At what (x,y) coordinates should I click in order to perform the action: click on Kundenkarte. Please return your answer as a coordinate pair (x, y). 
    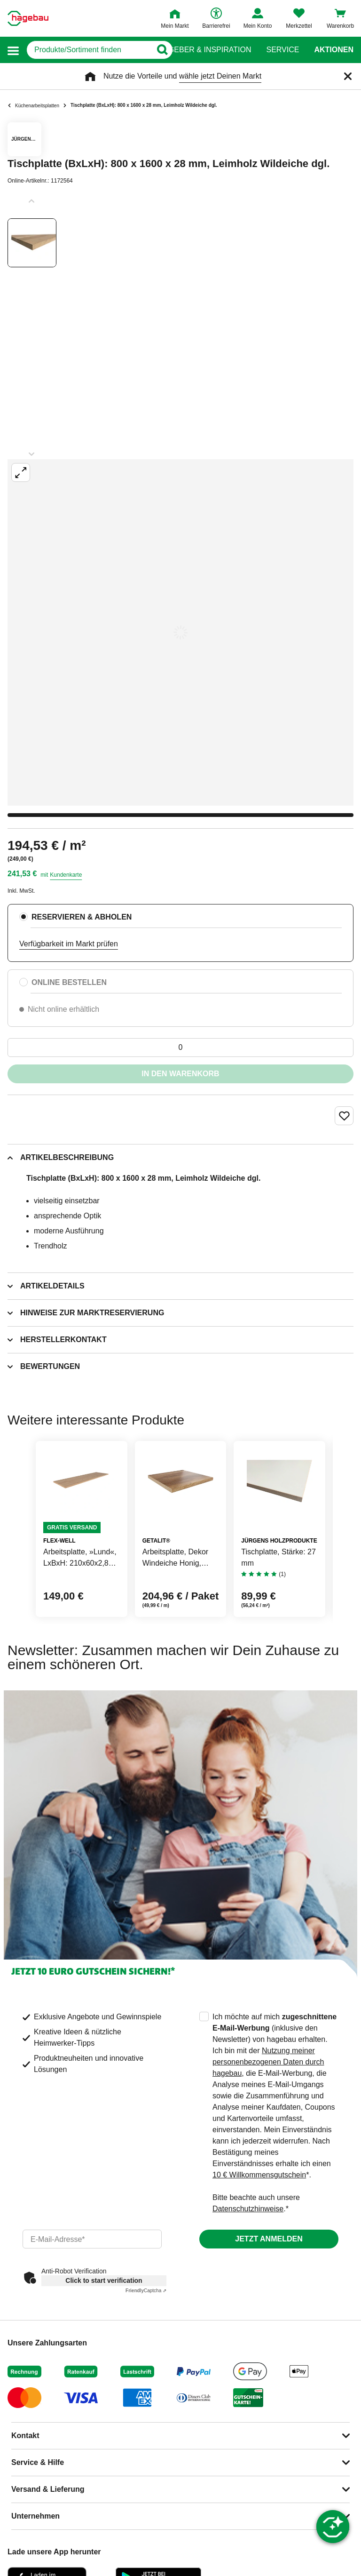
    Looking at the image, I should click on (66, 875).